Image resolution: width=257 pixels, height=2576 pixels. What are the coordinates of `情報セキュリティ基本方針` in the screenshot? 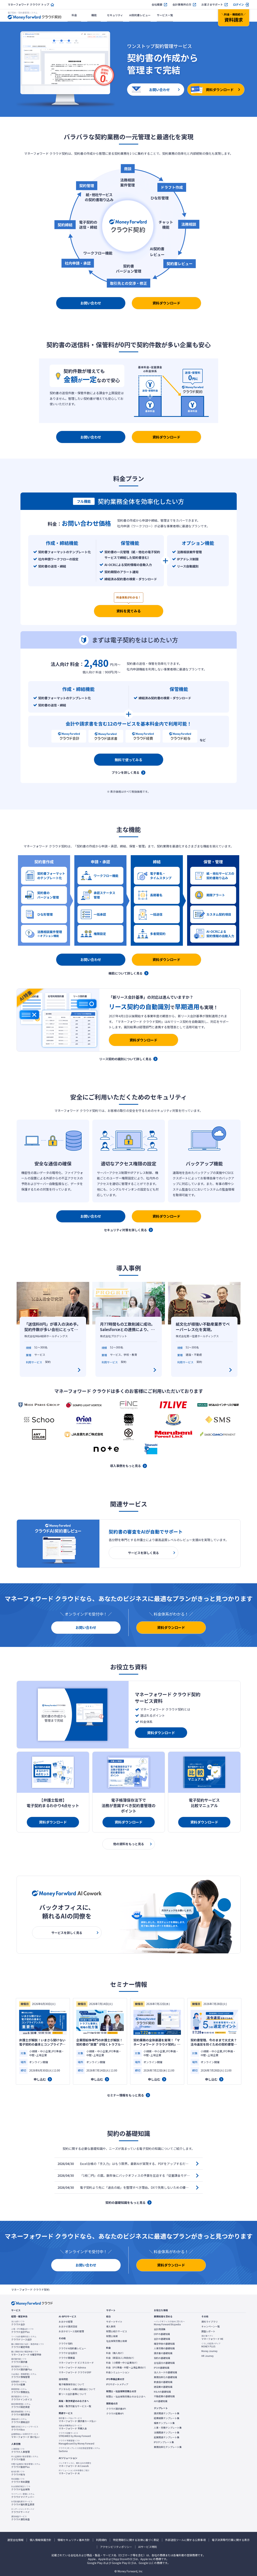 It's located at (74, 2540).